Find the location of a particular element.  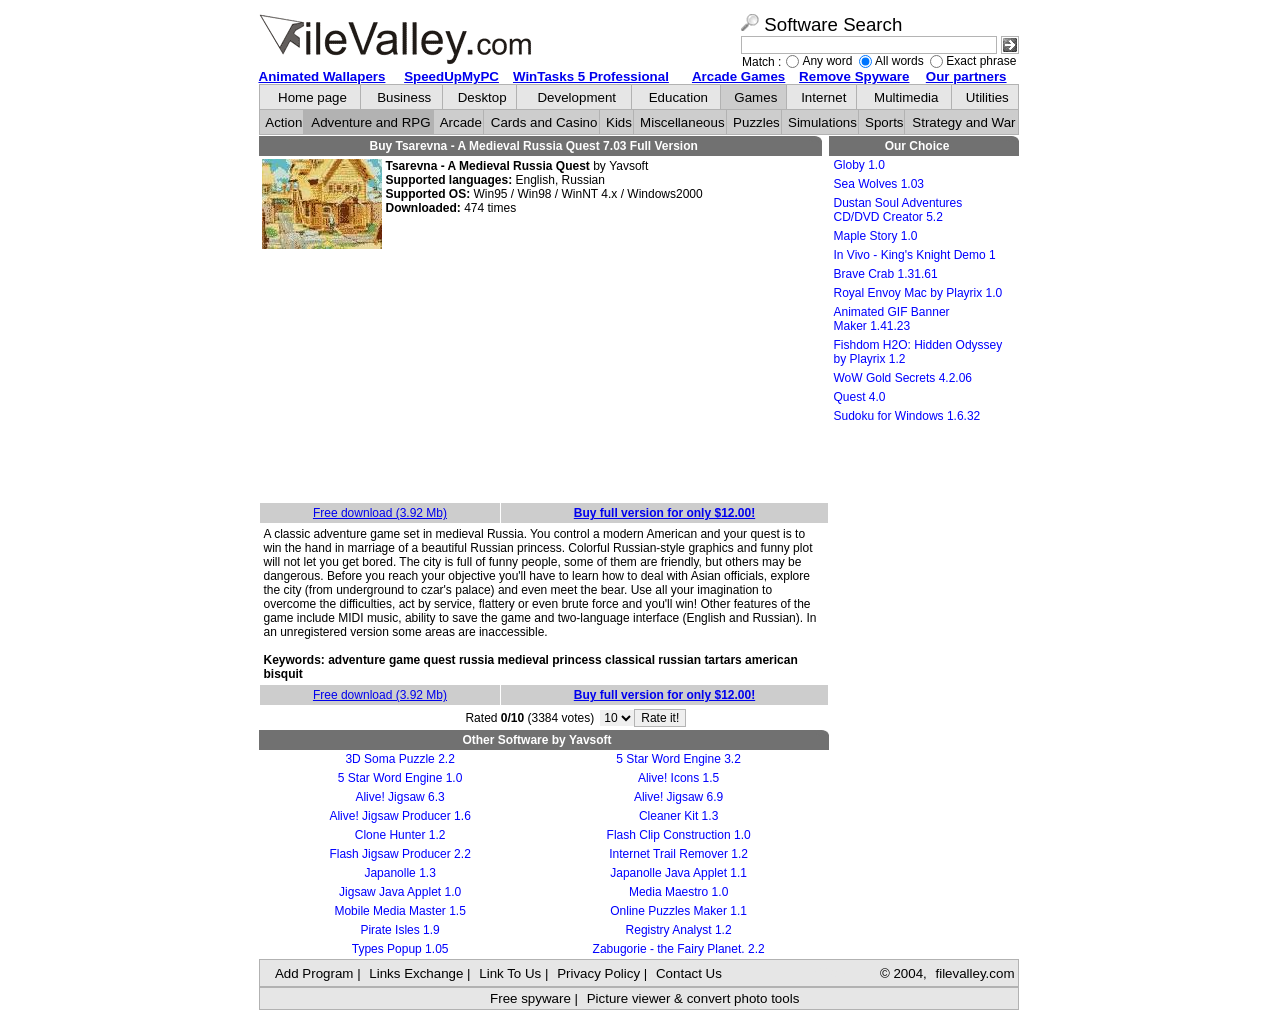

Cleaner Kit 1.3 is located at coordinates (678, 816).